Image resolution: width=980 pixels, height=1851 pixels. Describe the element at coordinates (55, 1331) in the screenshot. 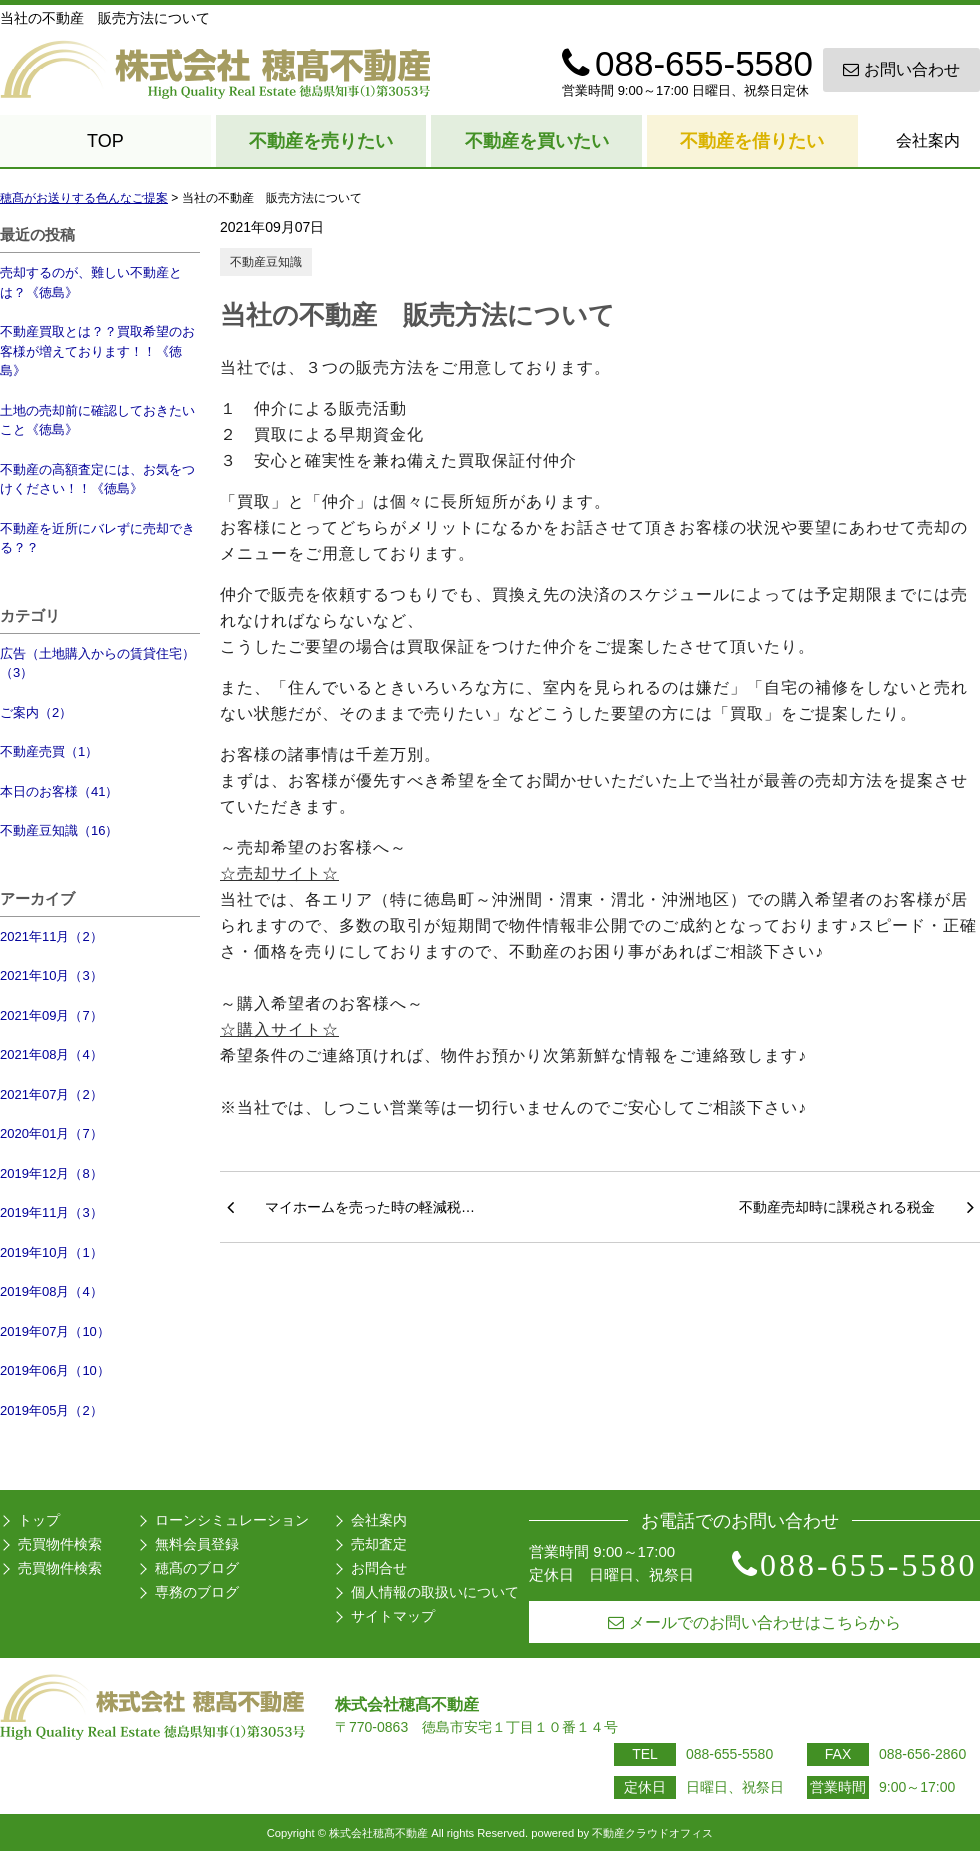

I see `2019年07月（10）` at that location.